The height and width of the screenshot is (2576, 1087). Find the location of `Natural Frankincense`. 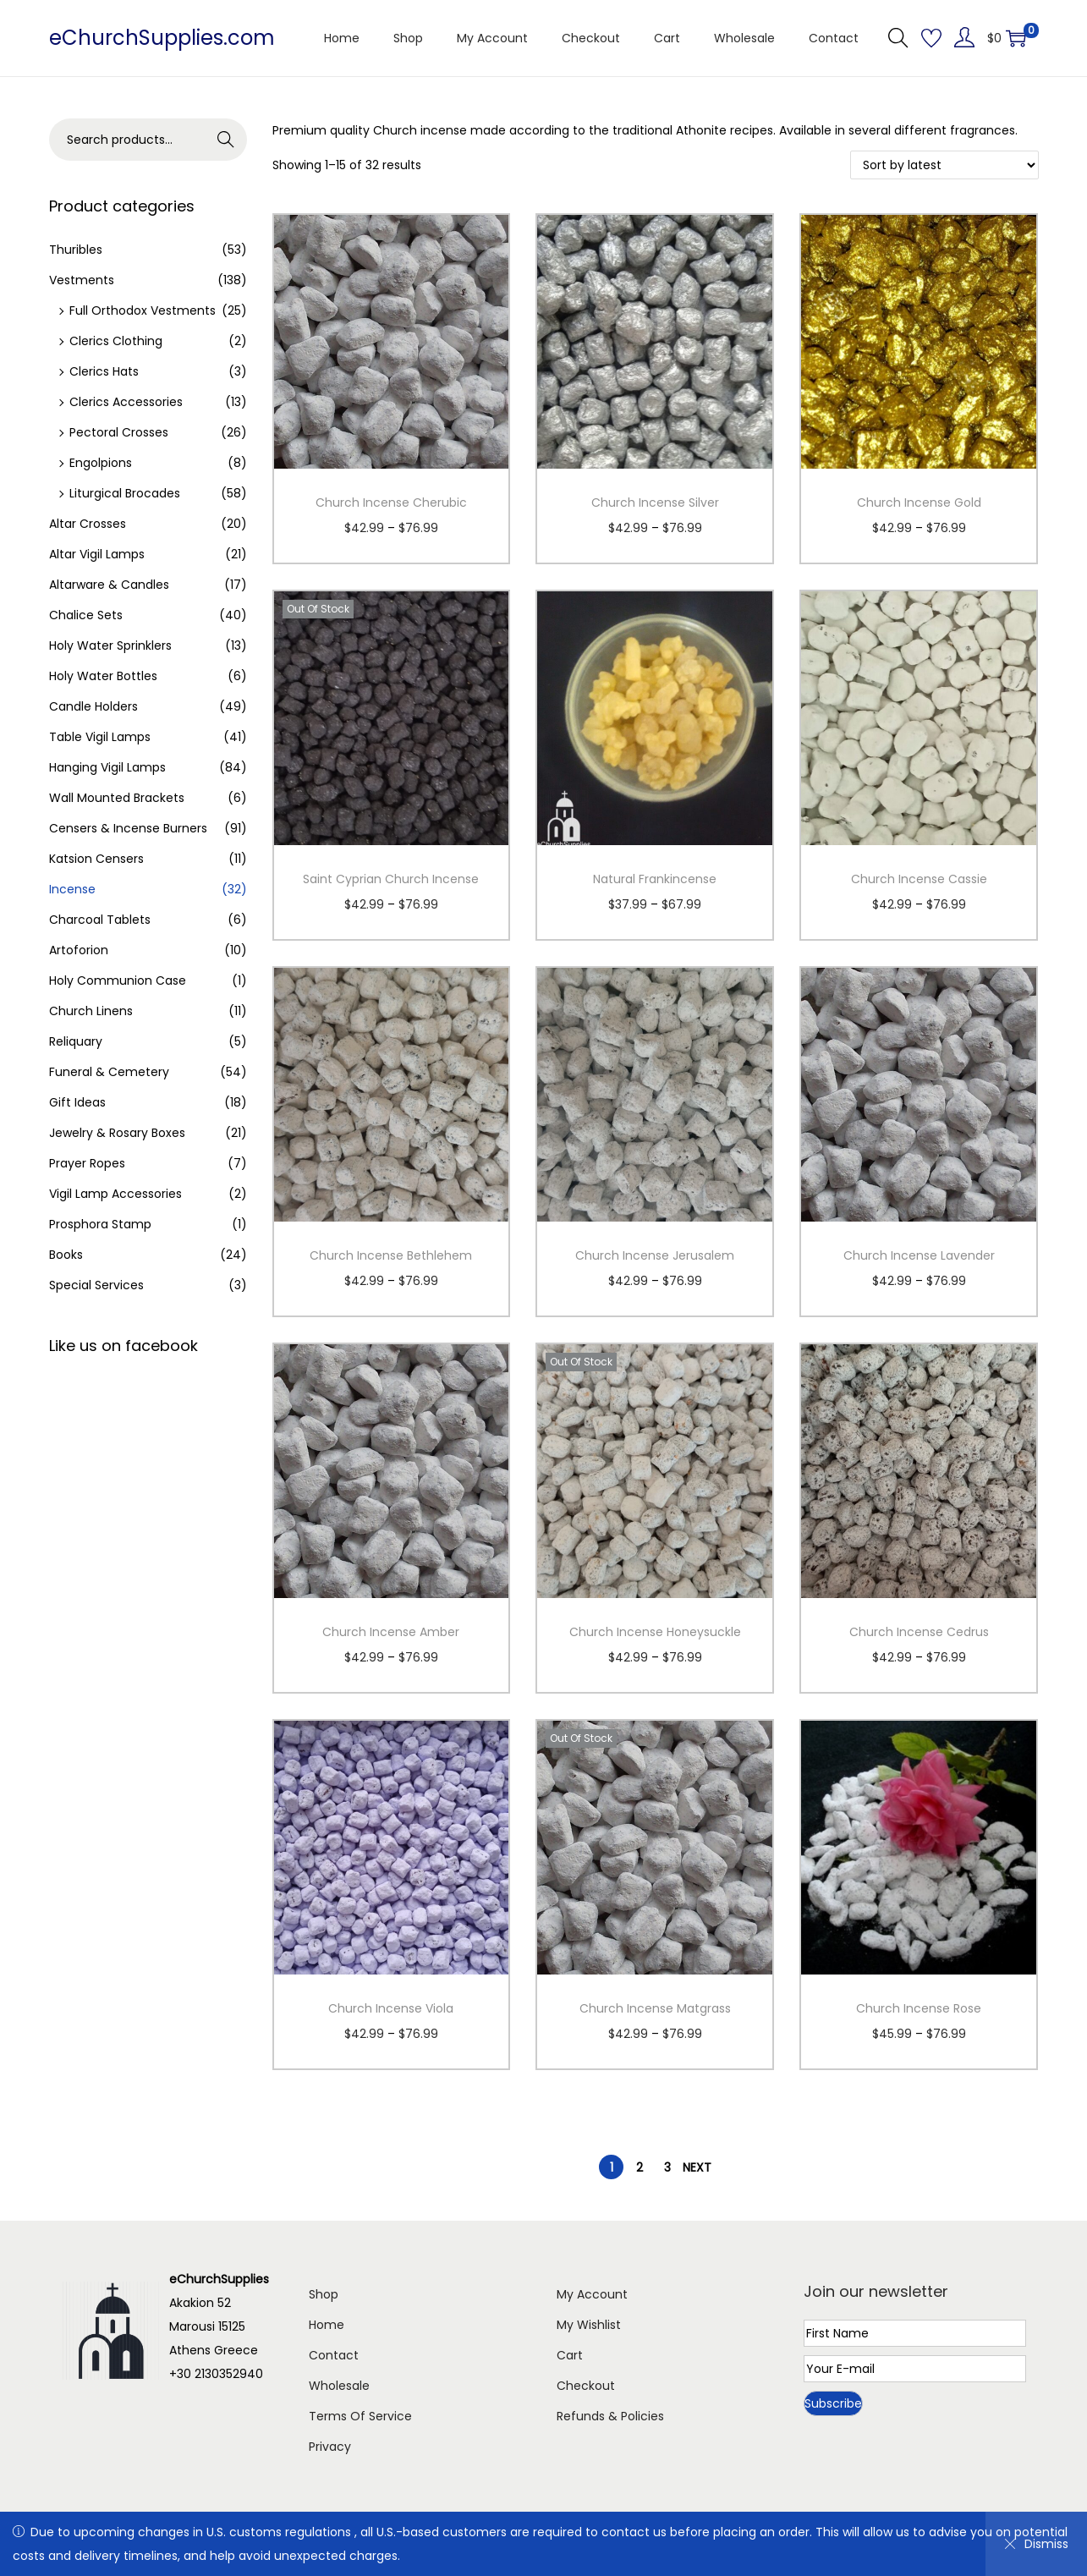

Natural Frankincense is located at coordinates (654, 879).